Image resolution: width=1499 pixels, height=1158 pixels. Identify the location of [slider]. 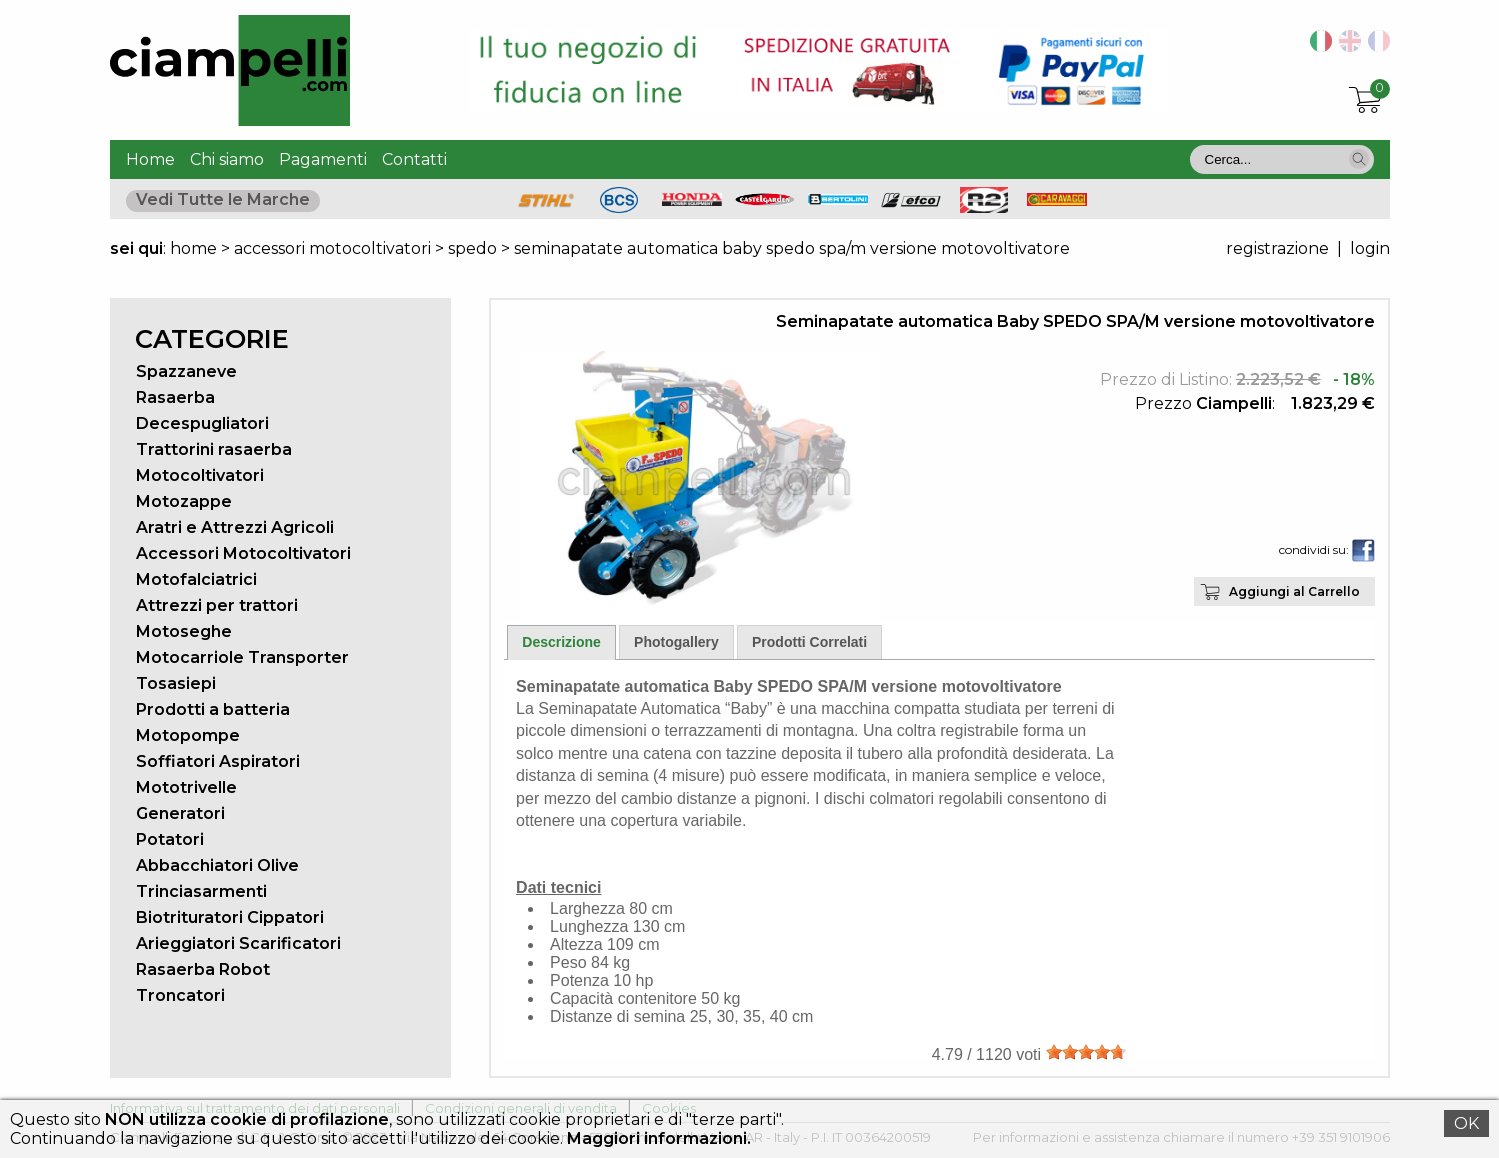
(1086, 1052).